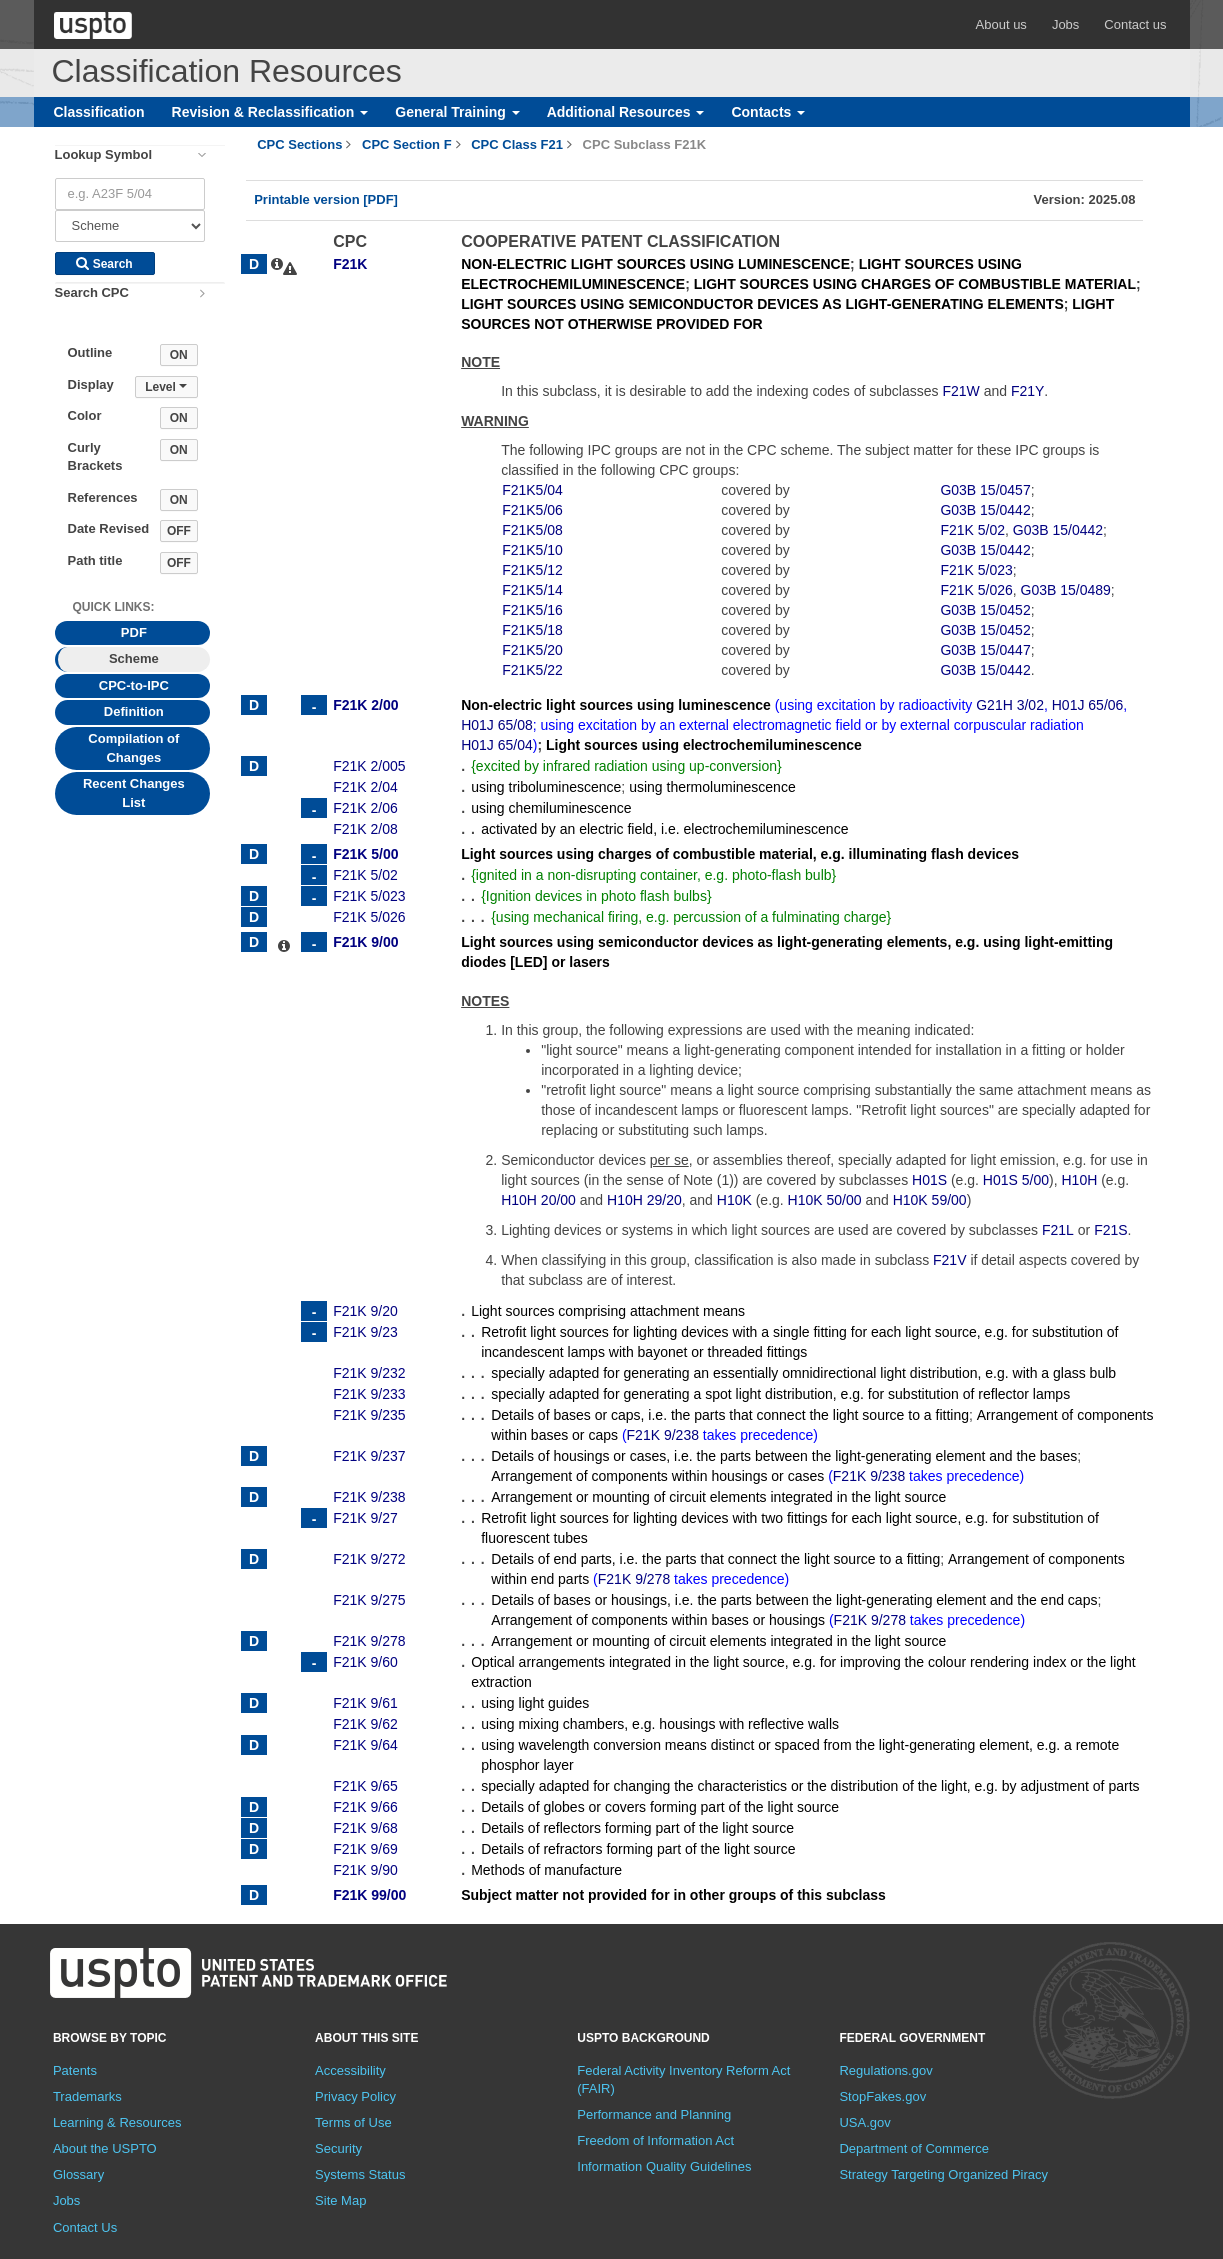  I want to click on StopFakes.gov, so click(882, 2096).